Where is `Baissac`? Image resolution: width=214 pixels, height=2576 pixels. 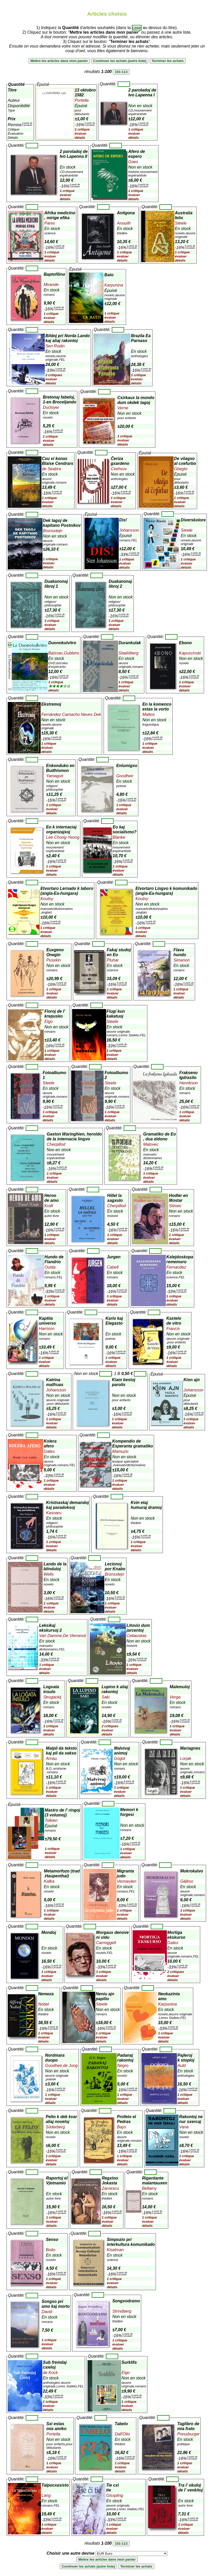
Baissac is located at coordinates (55, 653).